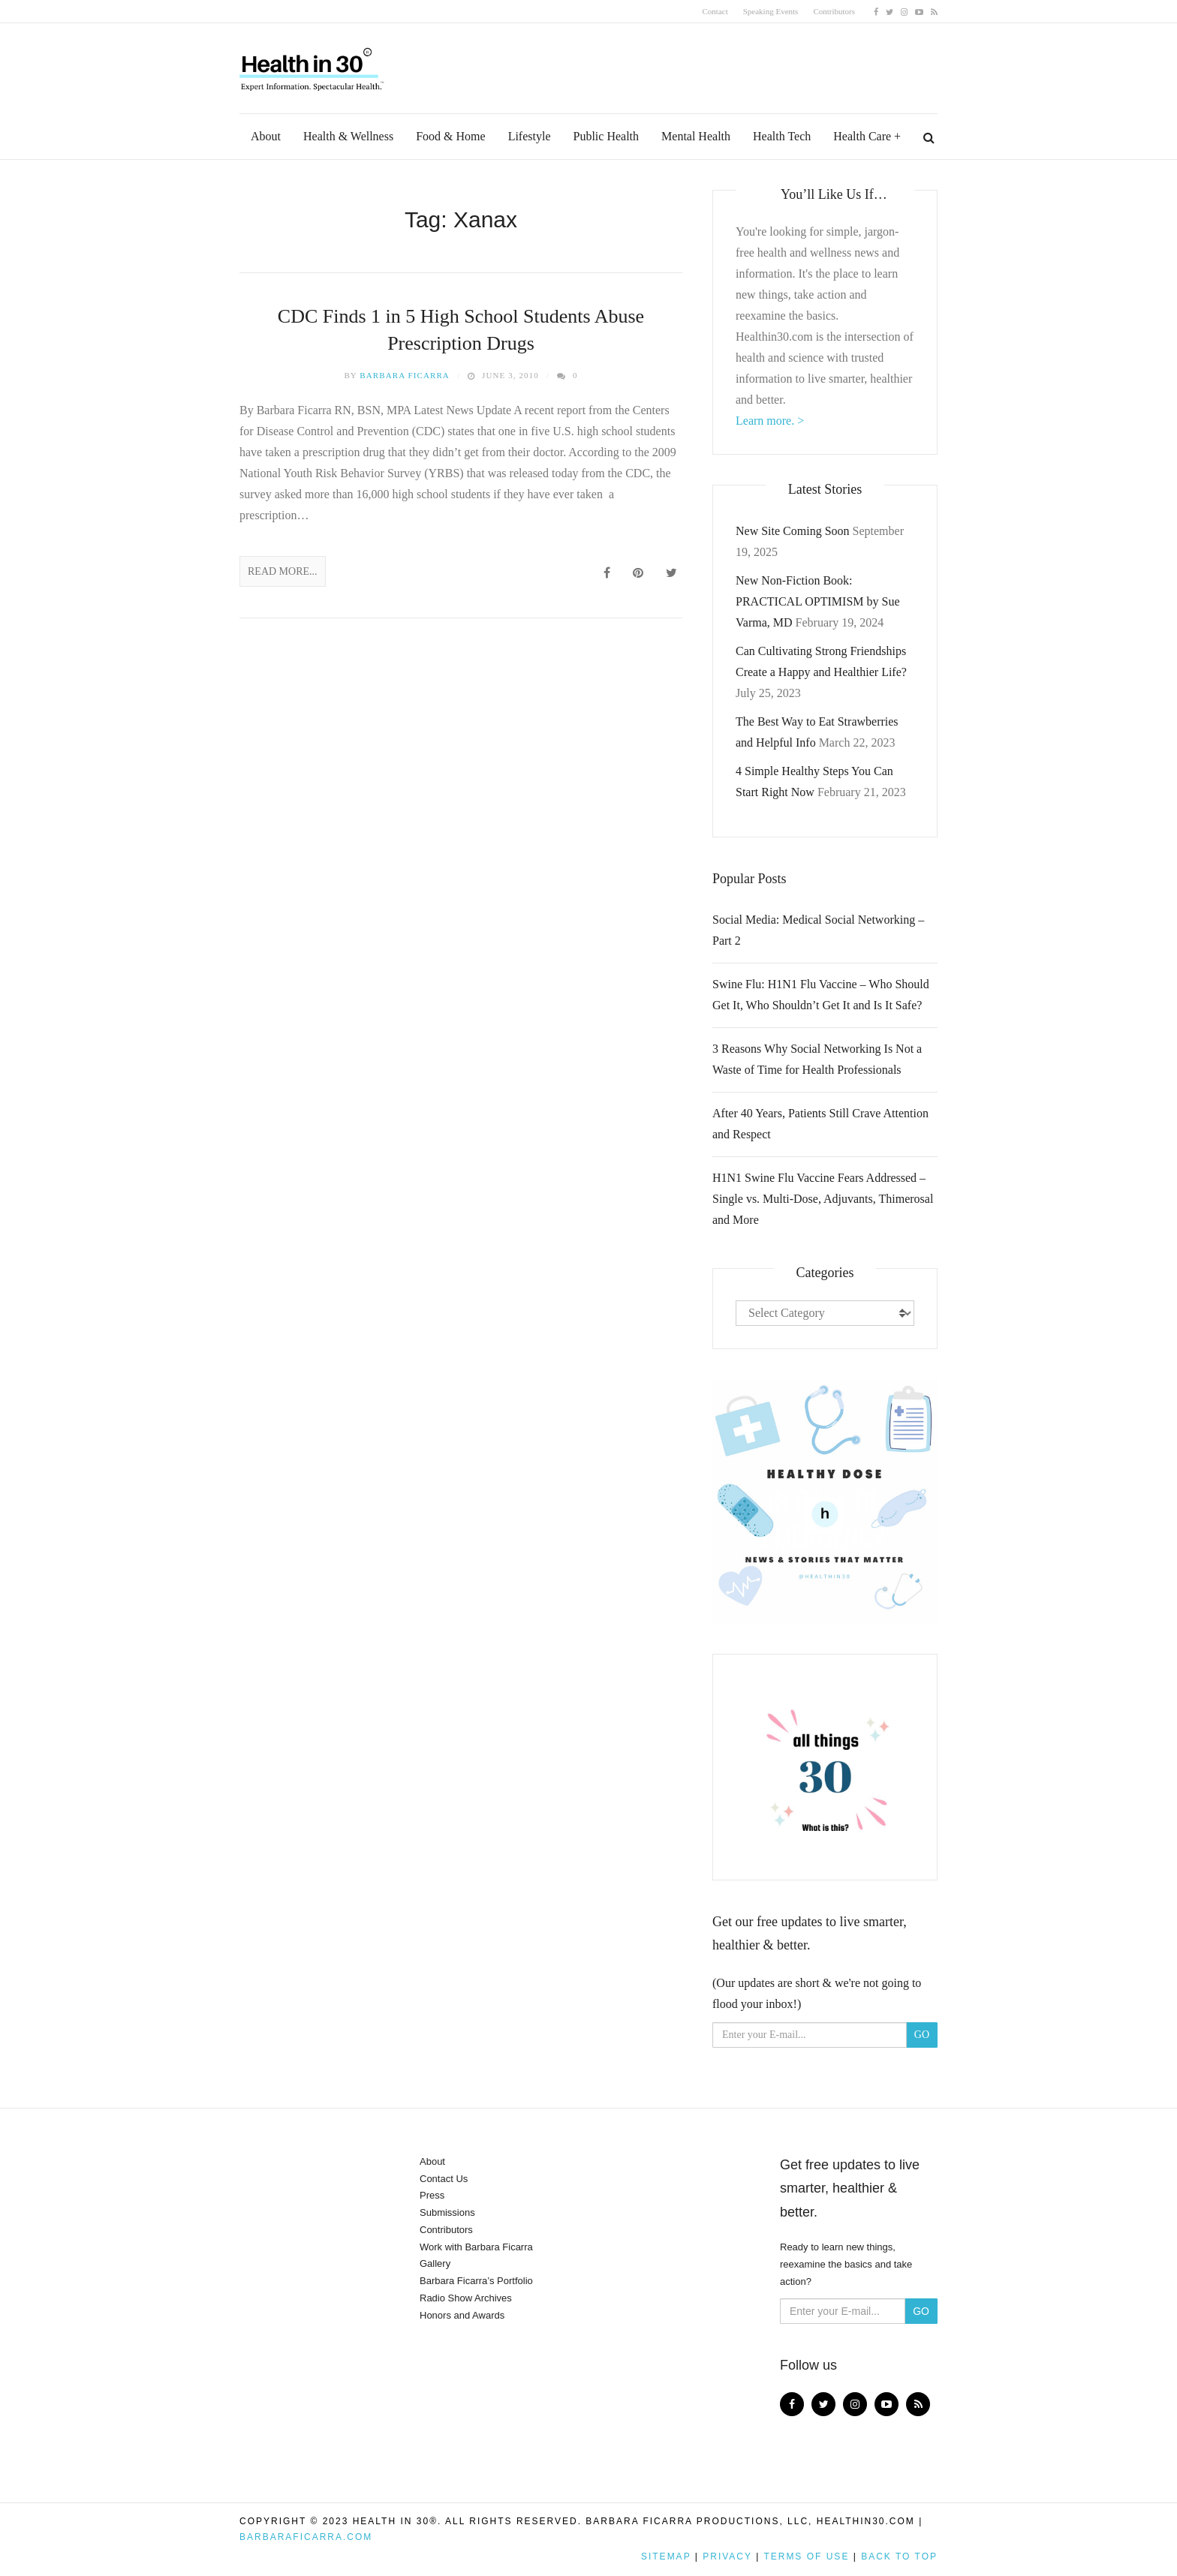 This screenshot has width=1177, height=2576. What do you see at coordinates (435, 2263) in the screenshot?
I see `Gallery` at bounding box center [435, 2263].